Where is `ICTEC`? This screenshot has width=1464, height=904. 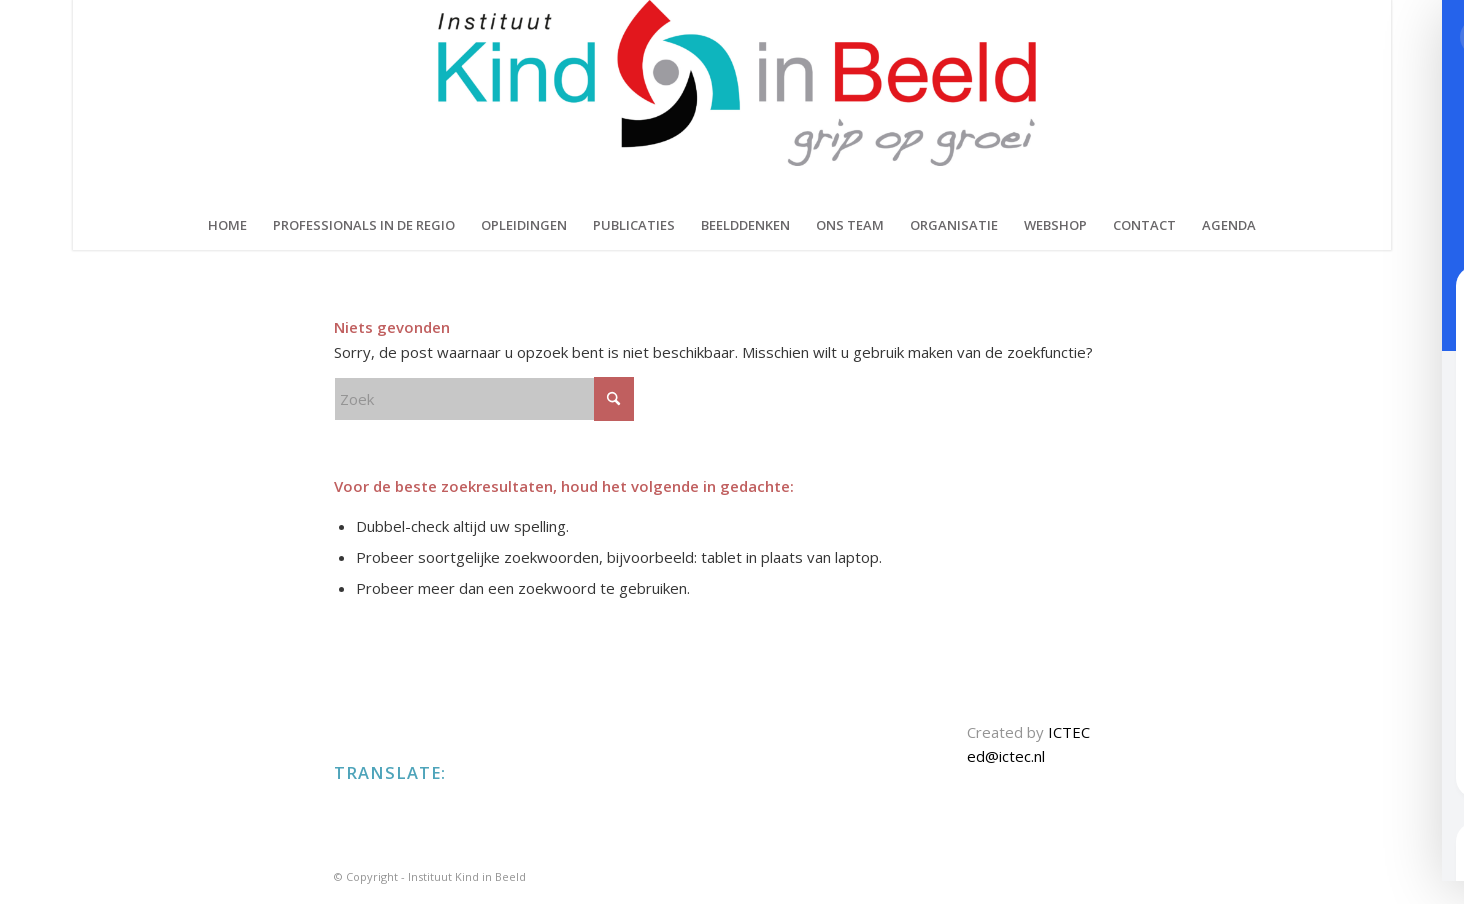 ICTEC is located at coordinates (1069, 732).